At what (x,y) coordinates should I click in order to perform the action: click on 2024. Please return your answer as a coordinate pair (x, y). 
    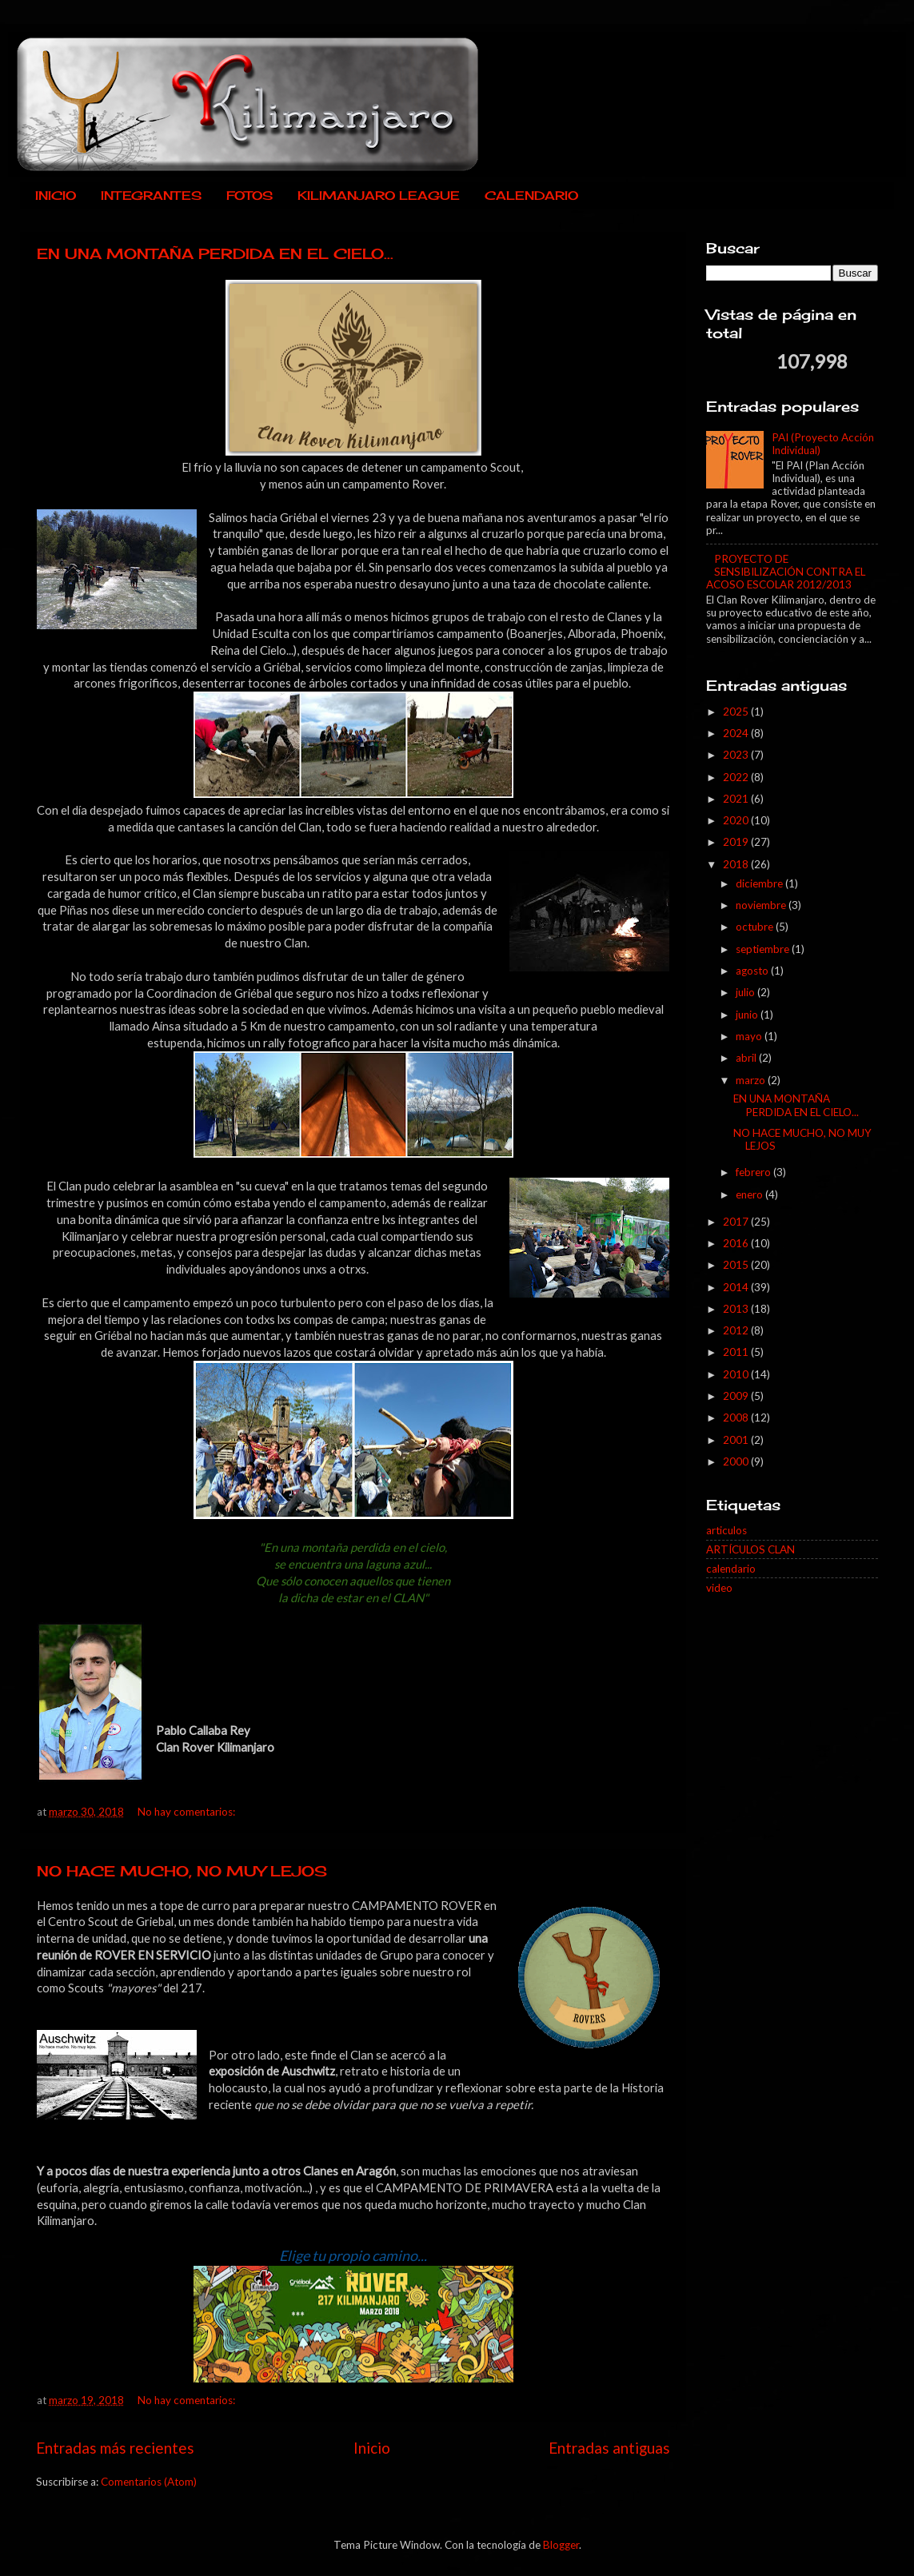
    Looking at the image, I should click on (737, 733).